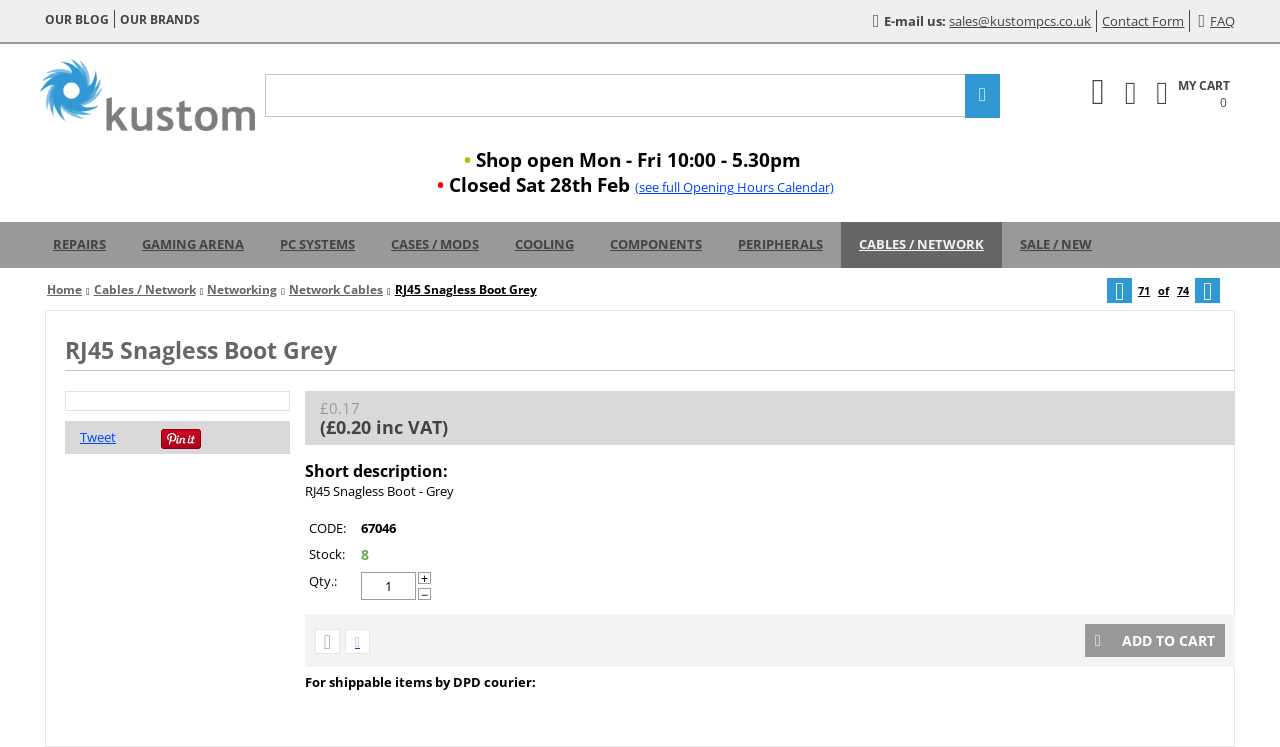 The height and width of the screenshot is (747, 1280). What do you see at coordinates (734, 187) in the screenshot?
I see `(see full Opening Hours Calendar)` at bounding box center [734, 187].